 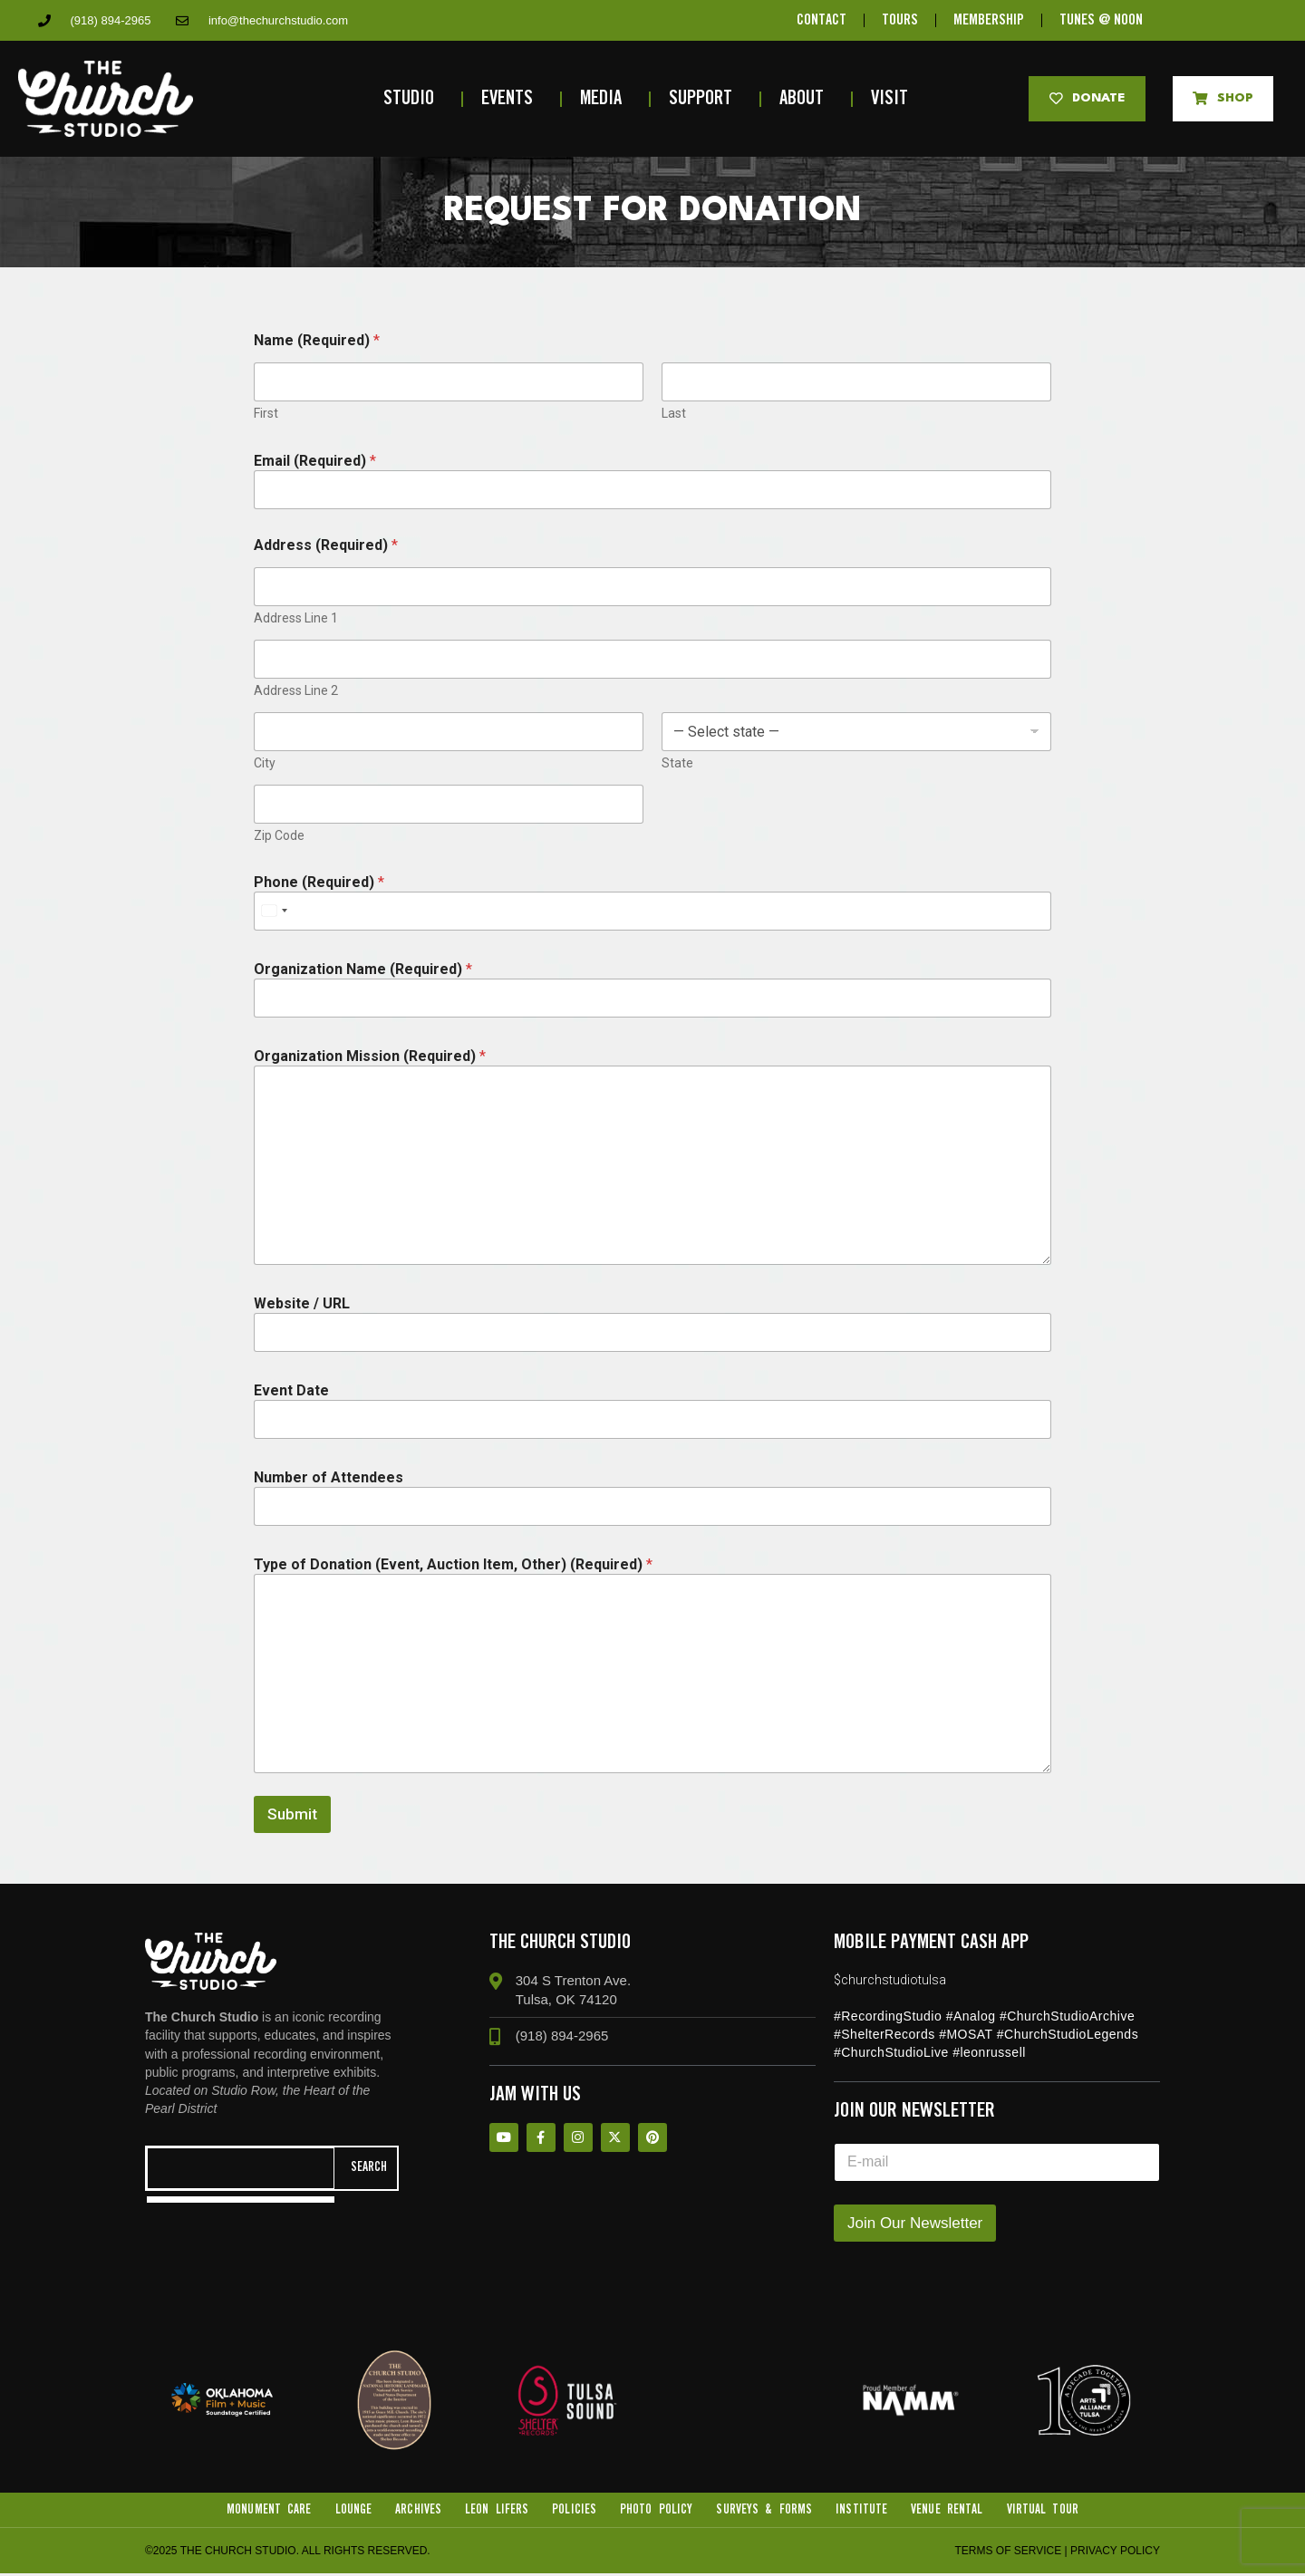 What do you see at coordinates (274, 911) in the screenshot?
I see `[Select country]` at bounding box center [274, 911].